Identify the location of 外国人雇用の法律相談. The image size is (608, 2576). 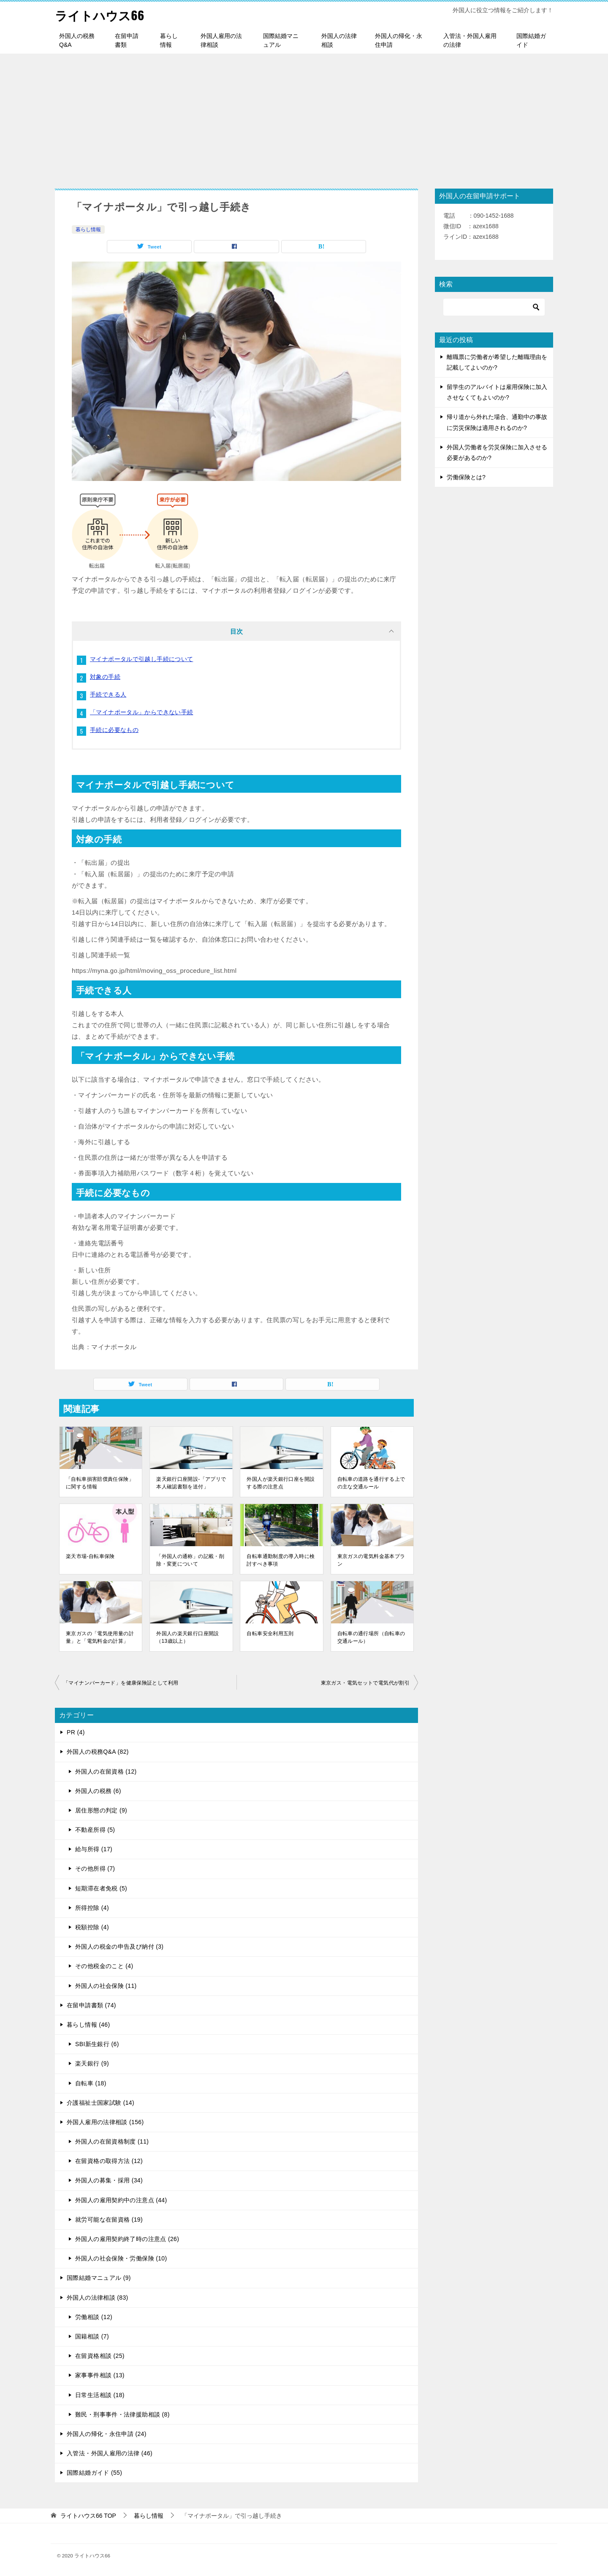
(221, 40).